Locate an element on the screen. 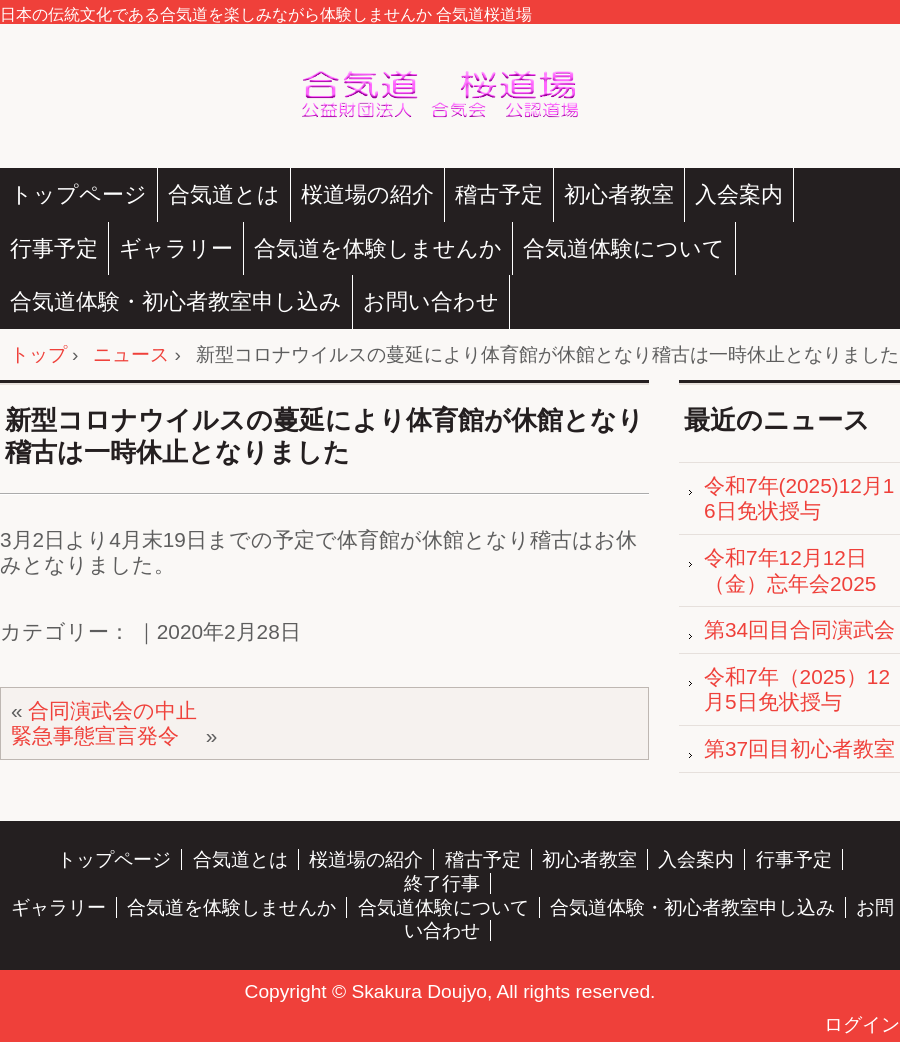  第37回目初心者教室 is located at coordinates (799, 748).